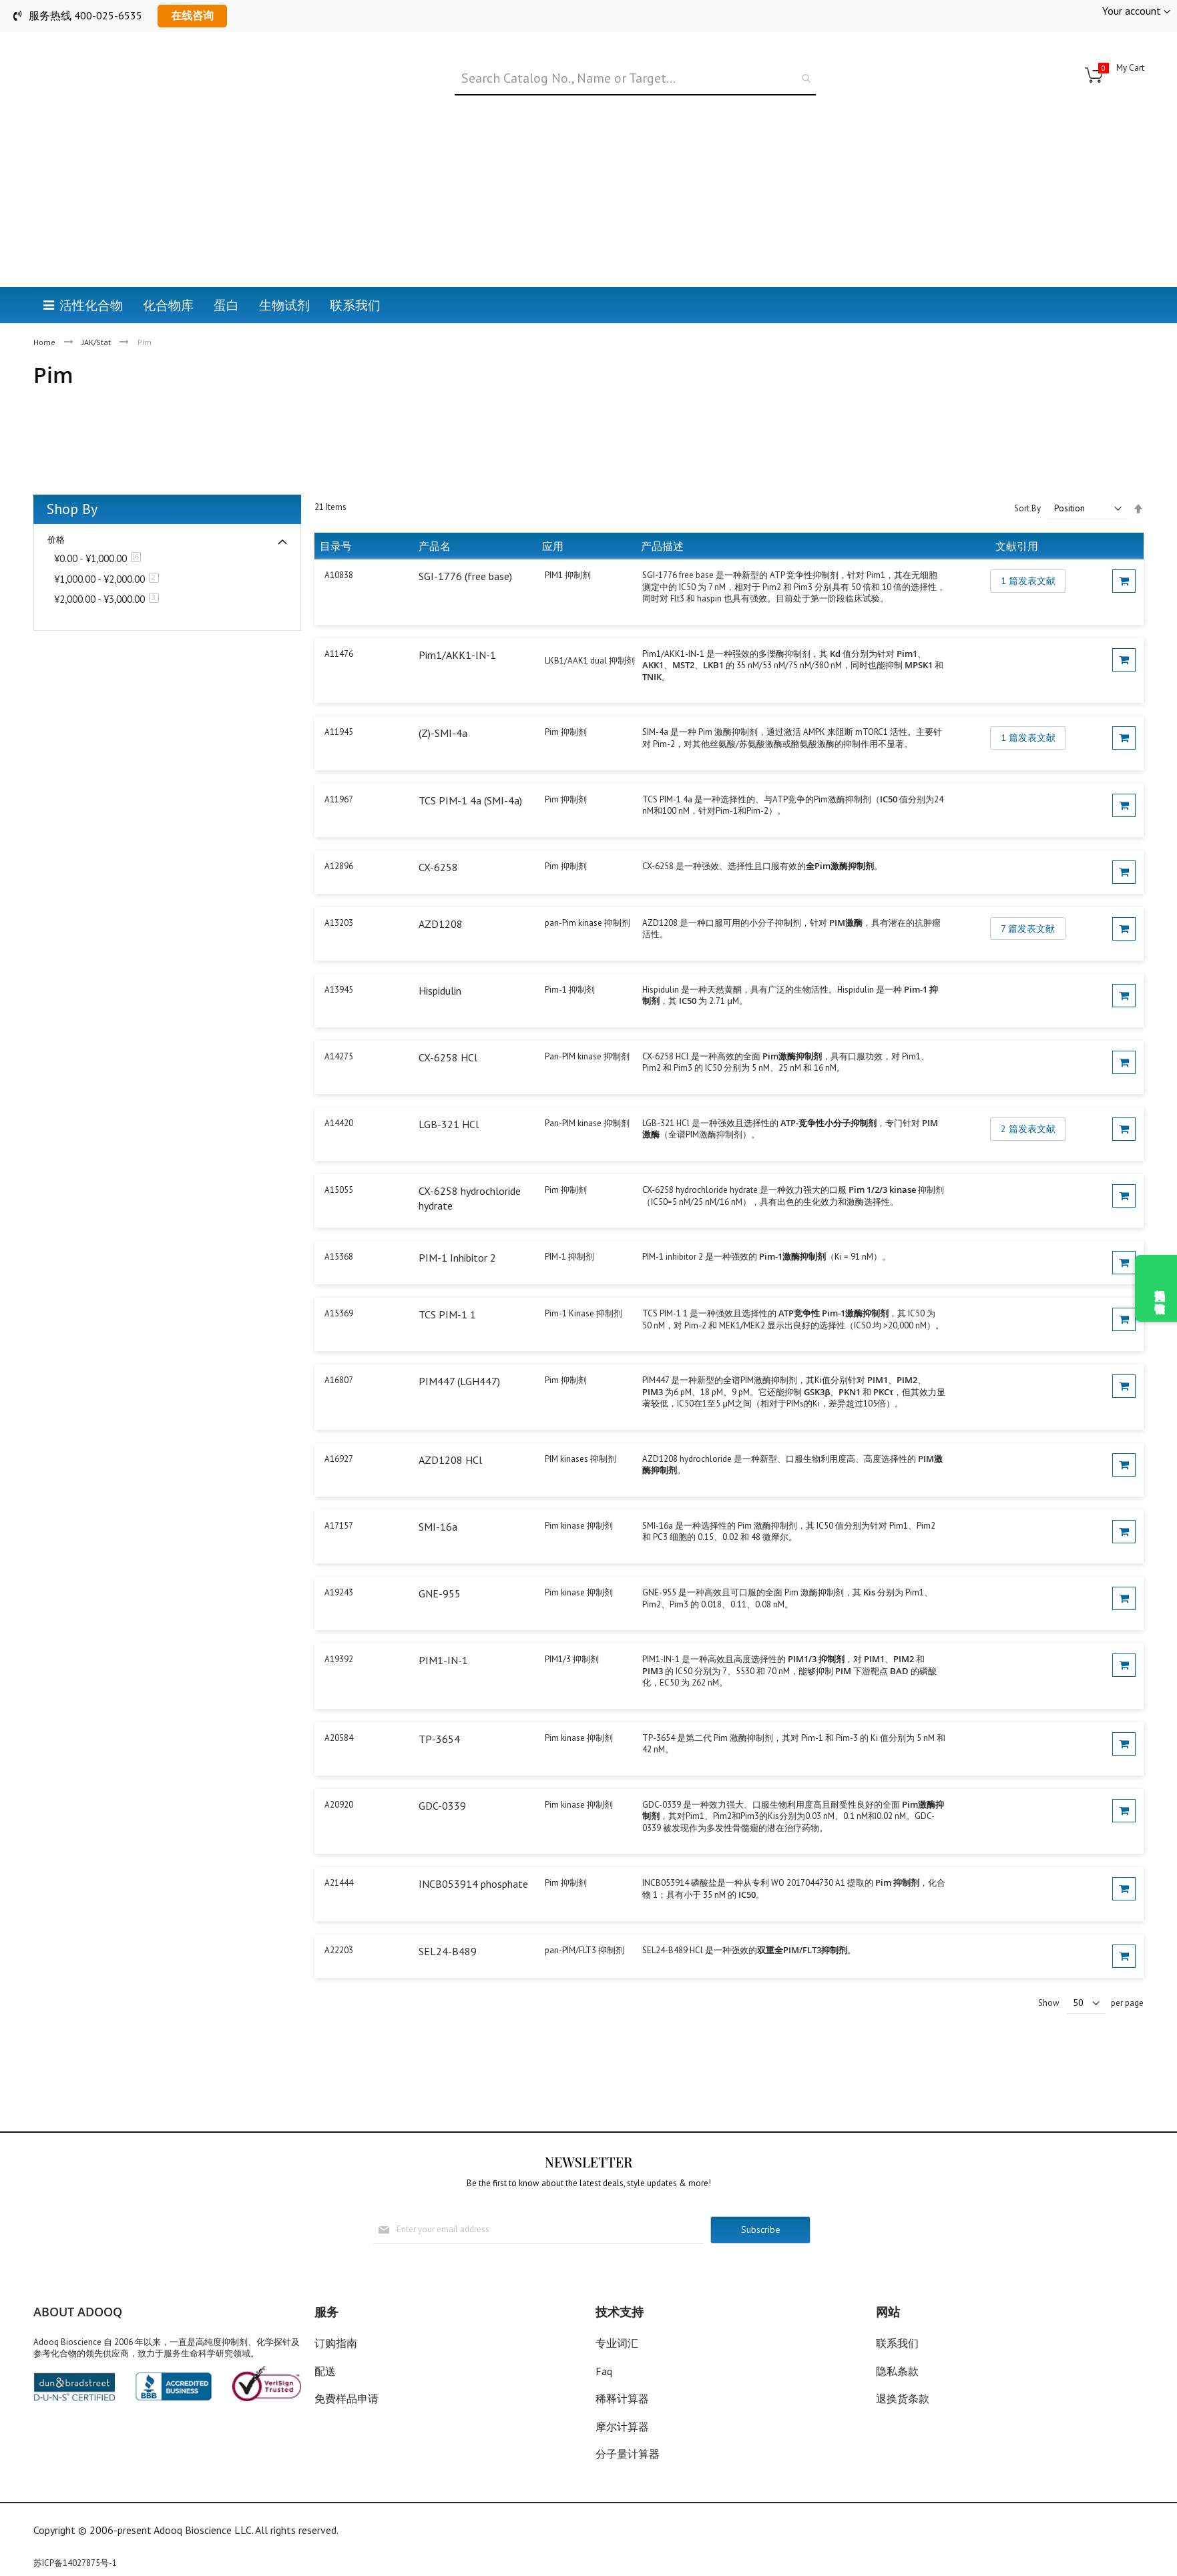  Describe the element at coordinates (338, 1738) in the screenshot. I see `A20584` at that location.